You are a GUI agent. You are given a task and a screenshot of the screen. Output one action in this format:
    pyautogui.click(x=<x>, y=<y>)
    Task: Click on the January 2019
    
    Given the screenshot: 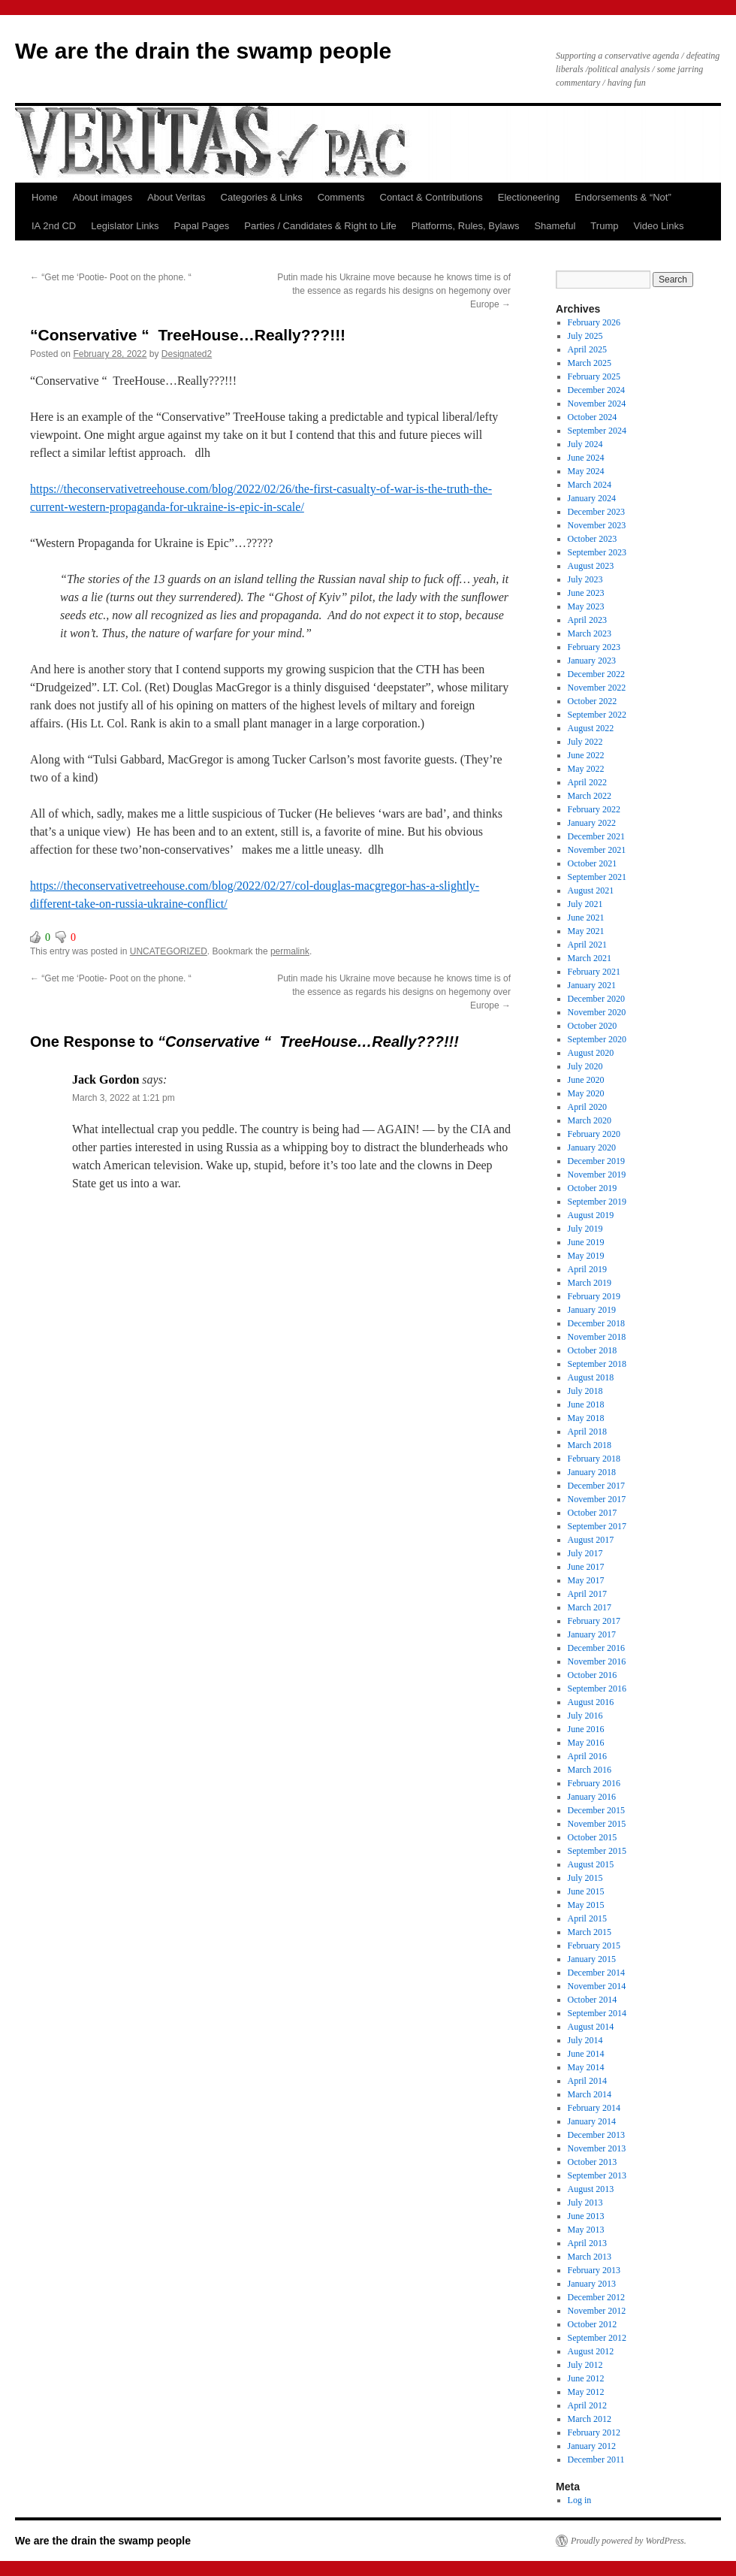 What is the action you would take?
    pyautogui.click(x=592, y=1310)
    